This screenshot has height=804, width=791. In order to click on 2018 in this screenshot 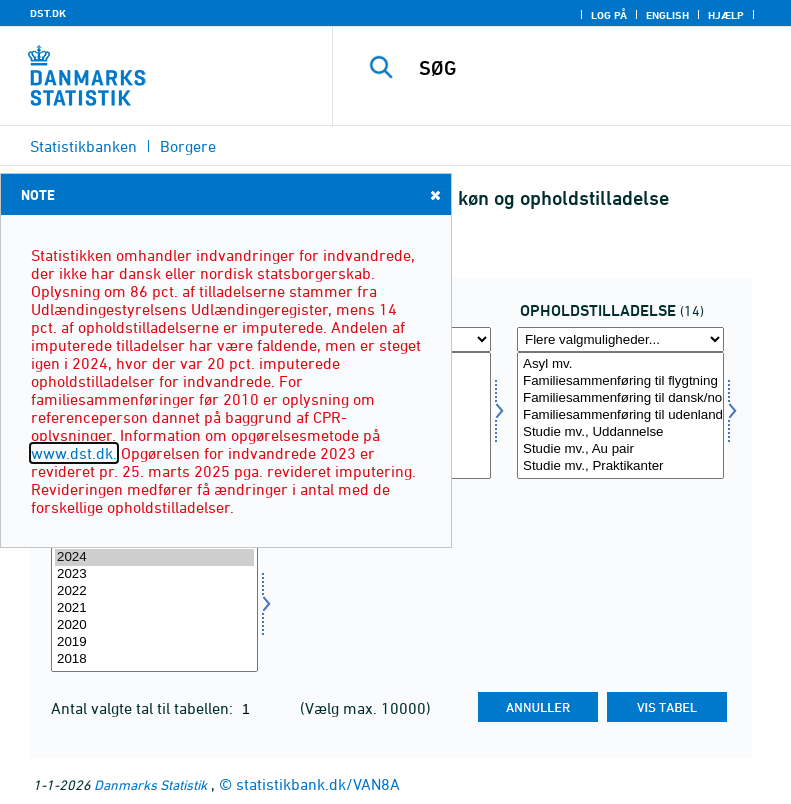, I will do `click(154, 659)`.